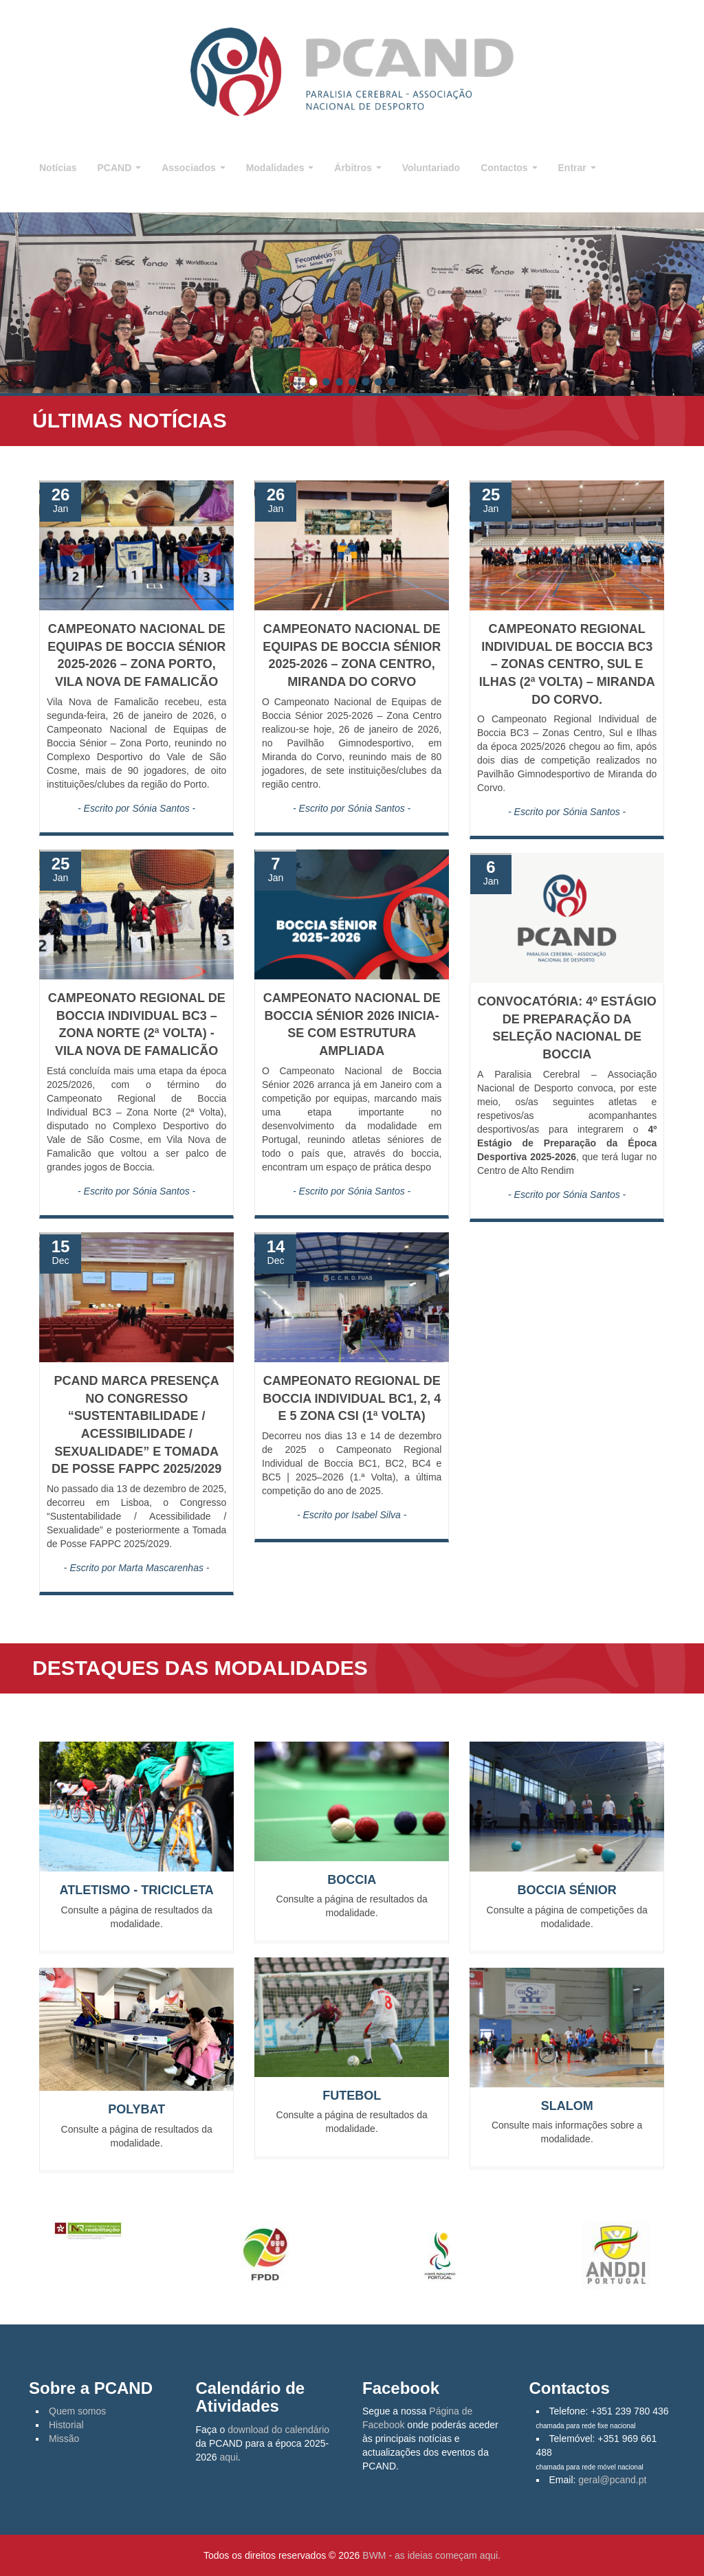 The height and width of the screenshot is (2576, 704). What do you see at coordinates (577, 167) in the screenshot?
I see `Entrar` at bounding box center [577, 167].